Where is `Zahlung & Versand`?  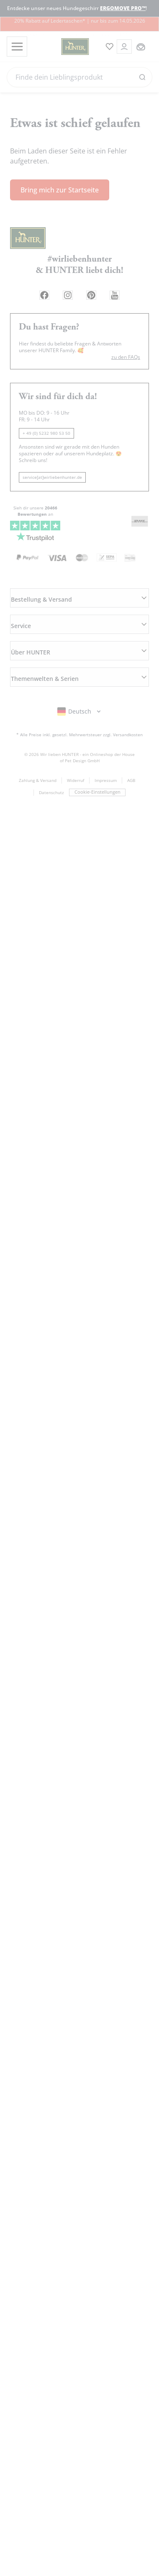
Zahlung & Versand is located at coordinates (37, 748).